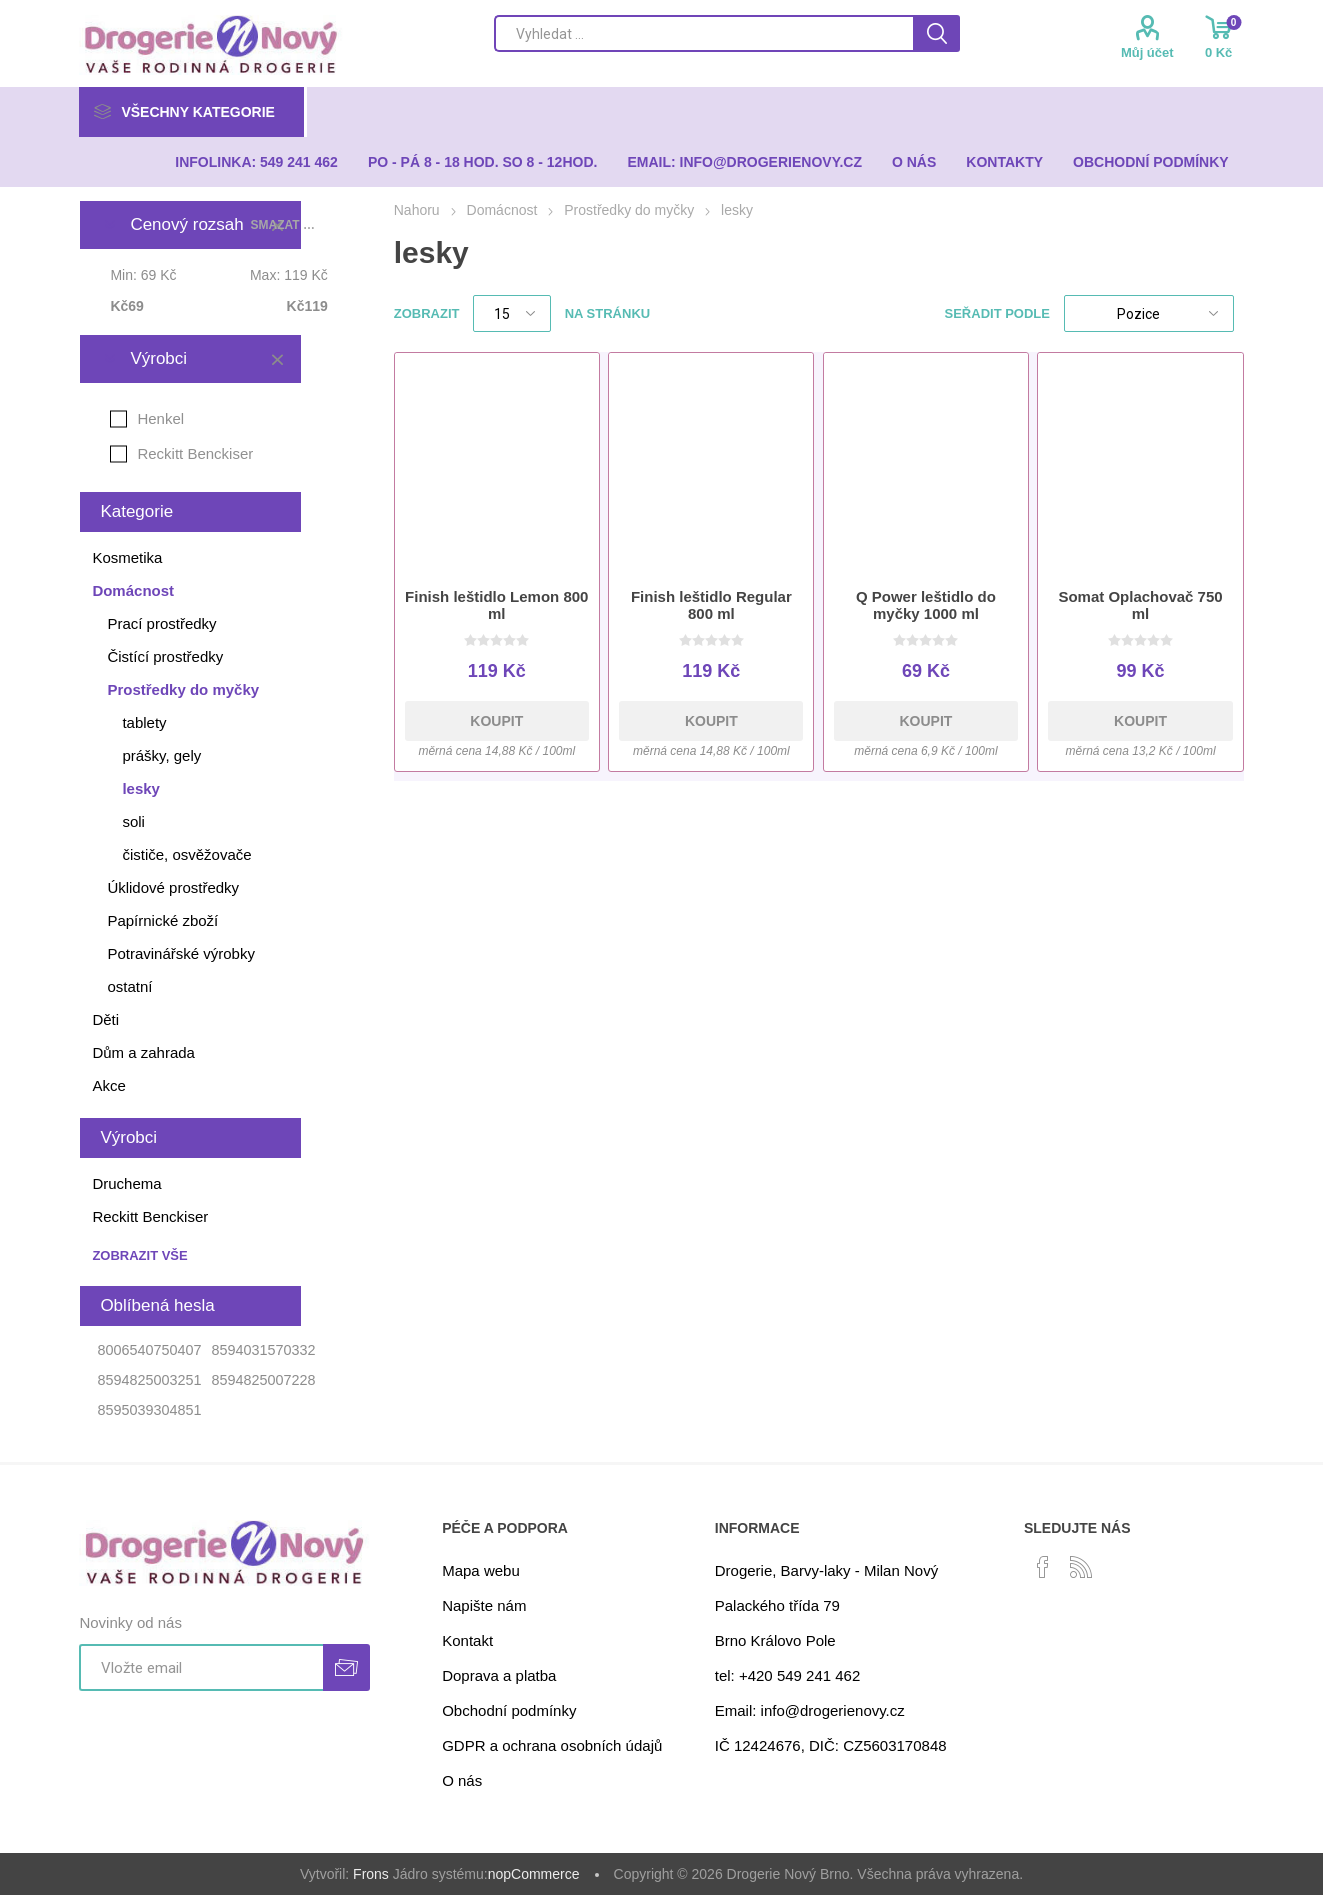 This screenshot has width=1323, height=1895. Describe the element at coordinates (127, 557) in the screenshot. I see `Kosmetika` at that location.